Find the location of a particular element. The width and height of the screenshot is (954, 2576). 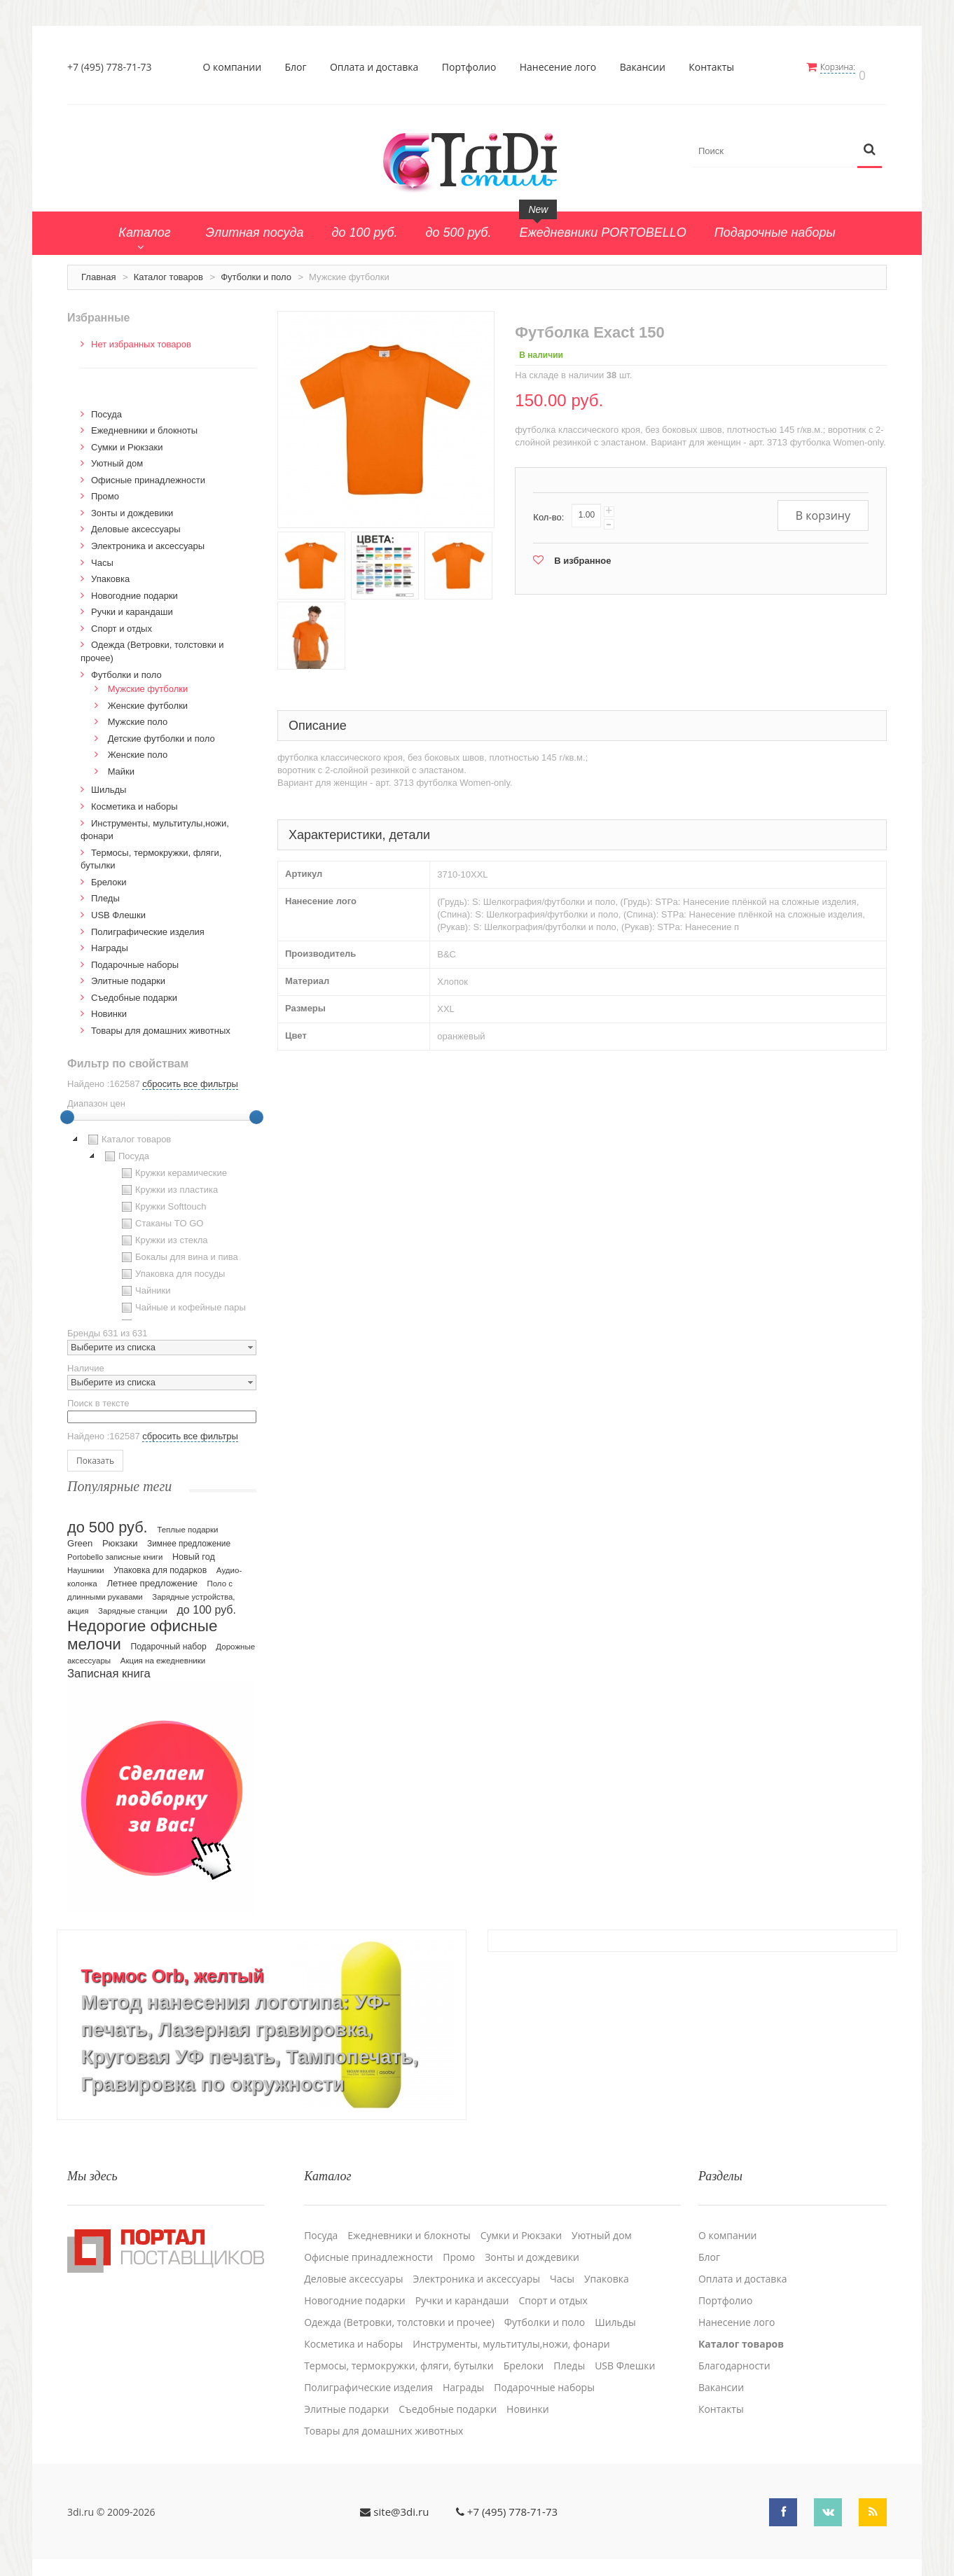

Зарядные станции is located at coordinates (132, 1604).